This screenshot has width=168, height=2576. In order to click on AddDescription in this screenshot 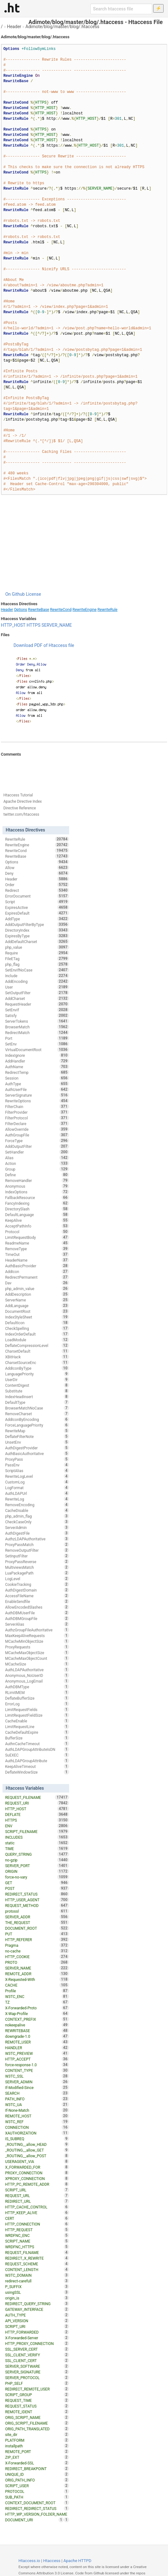, I will do `click(37, 1294)`.